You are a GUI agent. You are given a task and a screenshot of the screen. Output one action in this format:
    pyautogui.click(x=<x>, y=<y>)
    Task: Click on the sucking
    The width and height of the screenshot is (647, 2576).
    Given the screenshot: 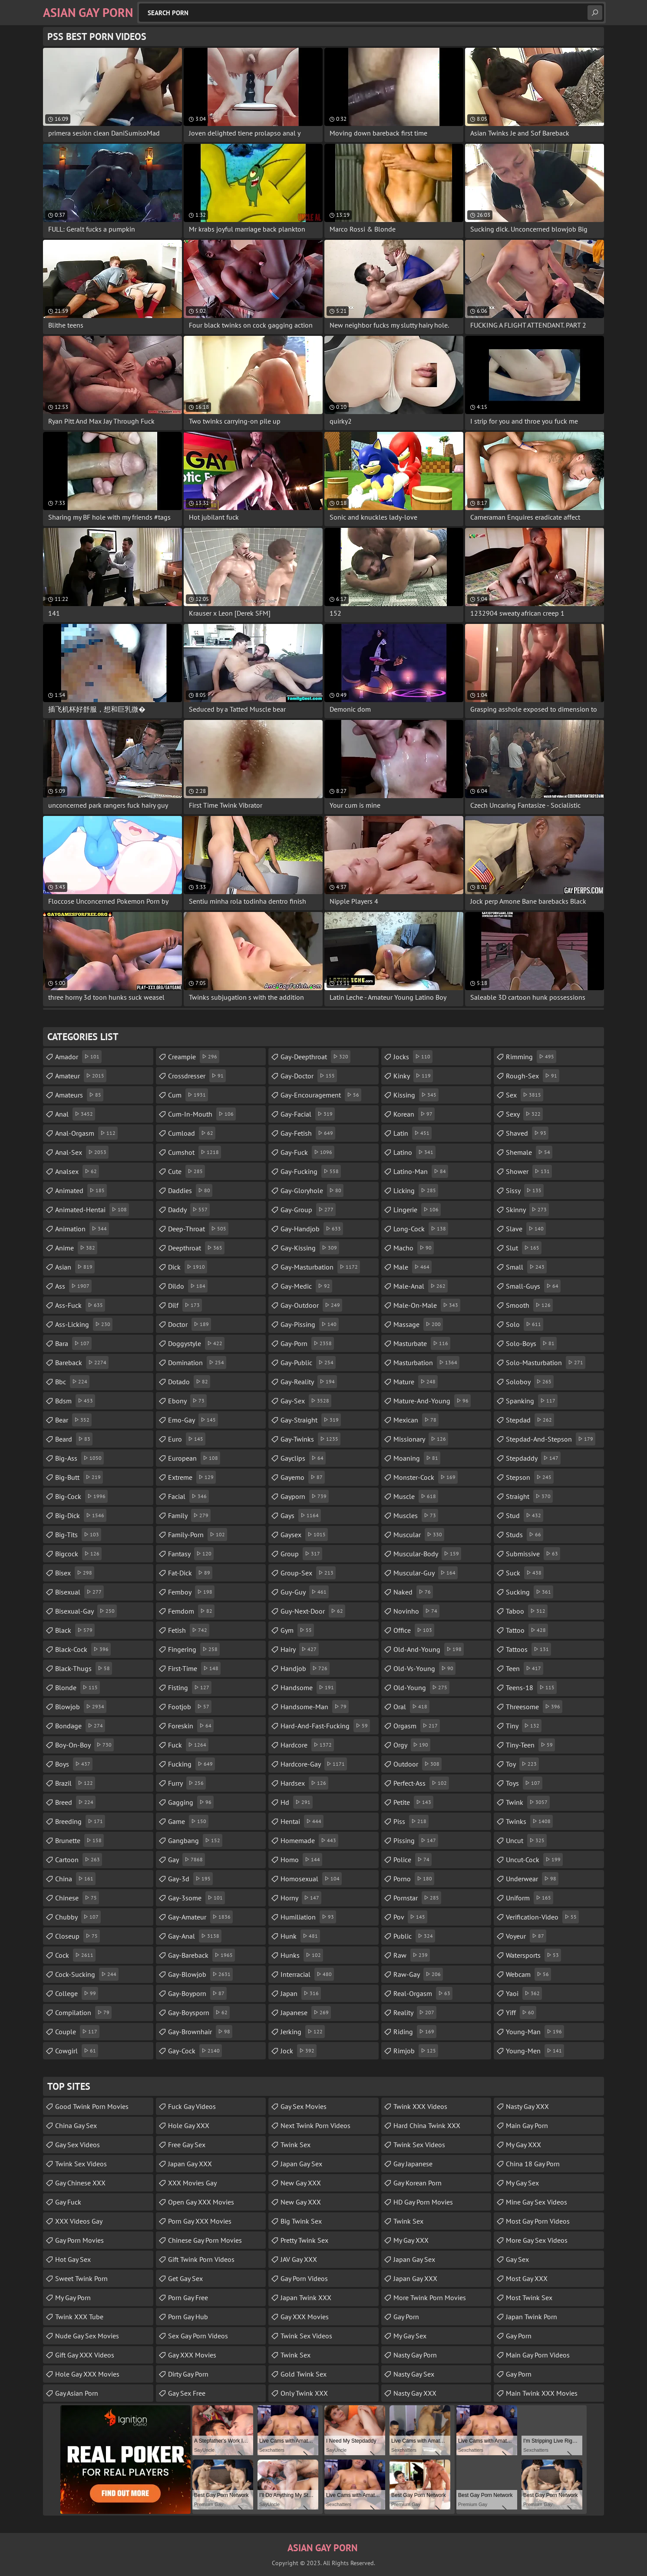 What is the action you would take?
    pyautogui.click(x=529, y=1591)
    